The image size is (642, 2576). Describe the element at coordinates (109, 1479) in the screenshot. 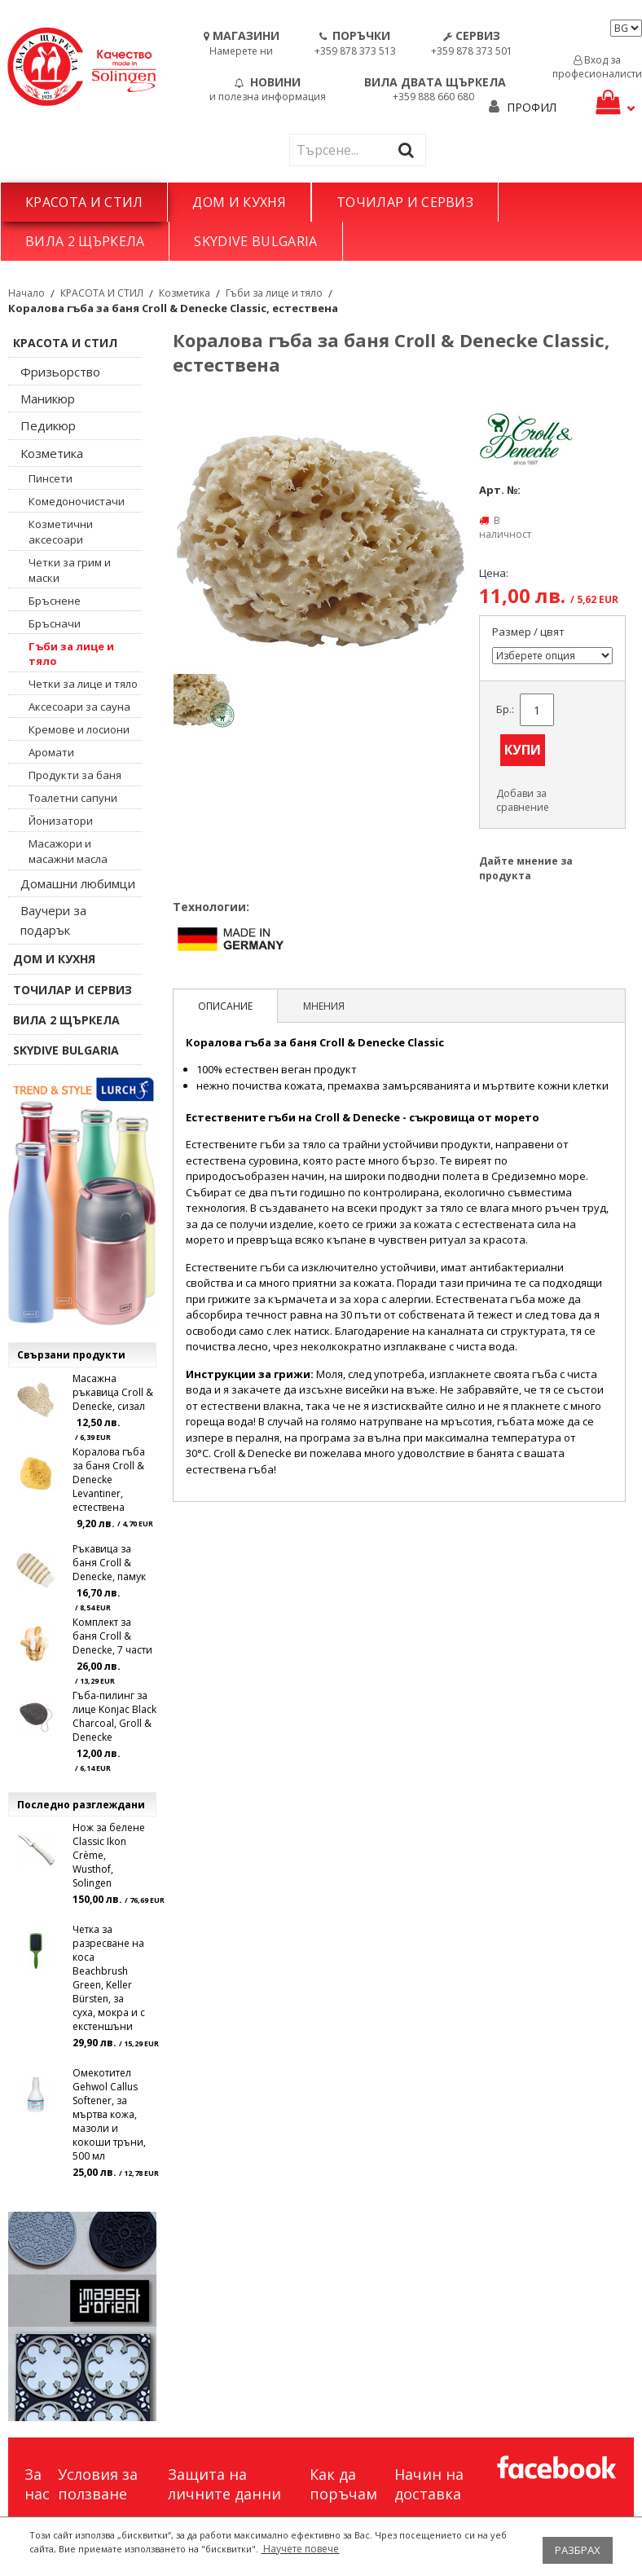

I see `Коралова гъба за баня Croll & Denecke Levantiner, естествена` at that location.